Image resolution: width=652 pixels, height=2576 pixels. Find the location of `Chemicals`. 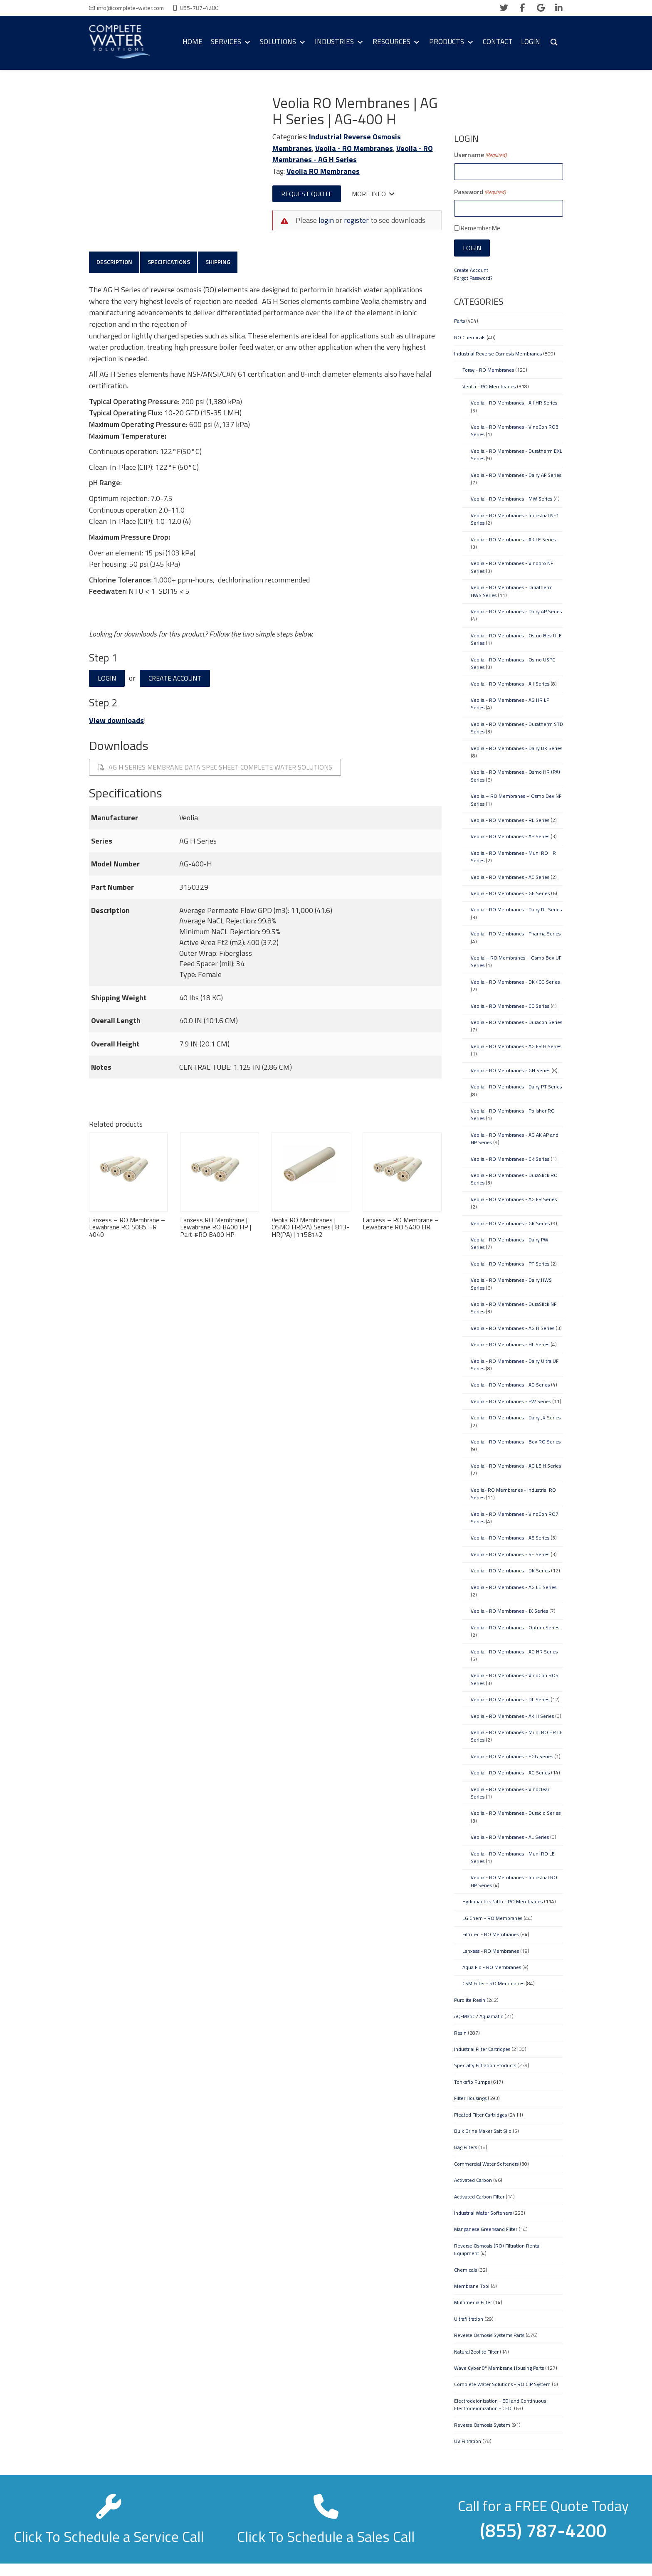

Chemicals is located at coordinates (465, 2270).